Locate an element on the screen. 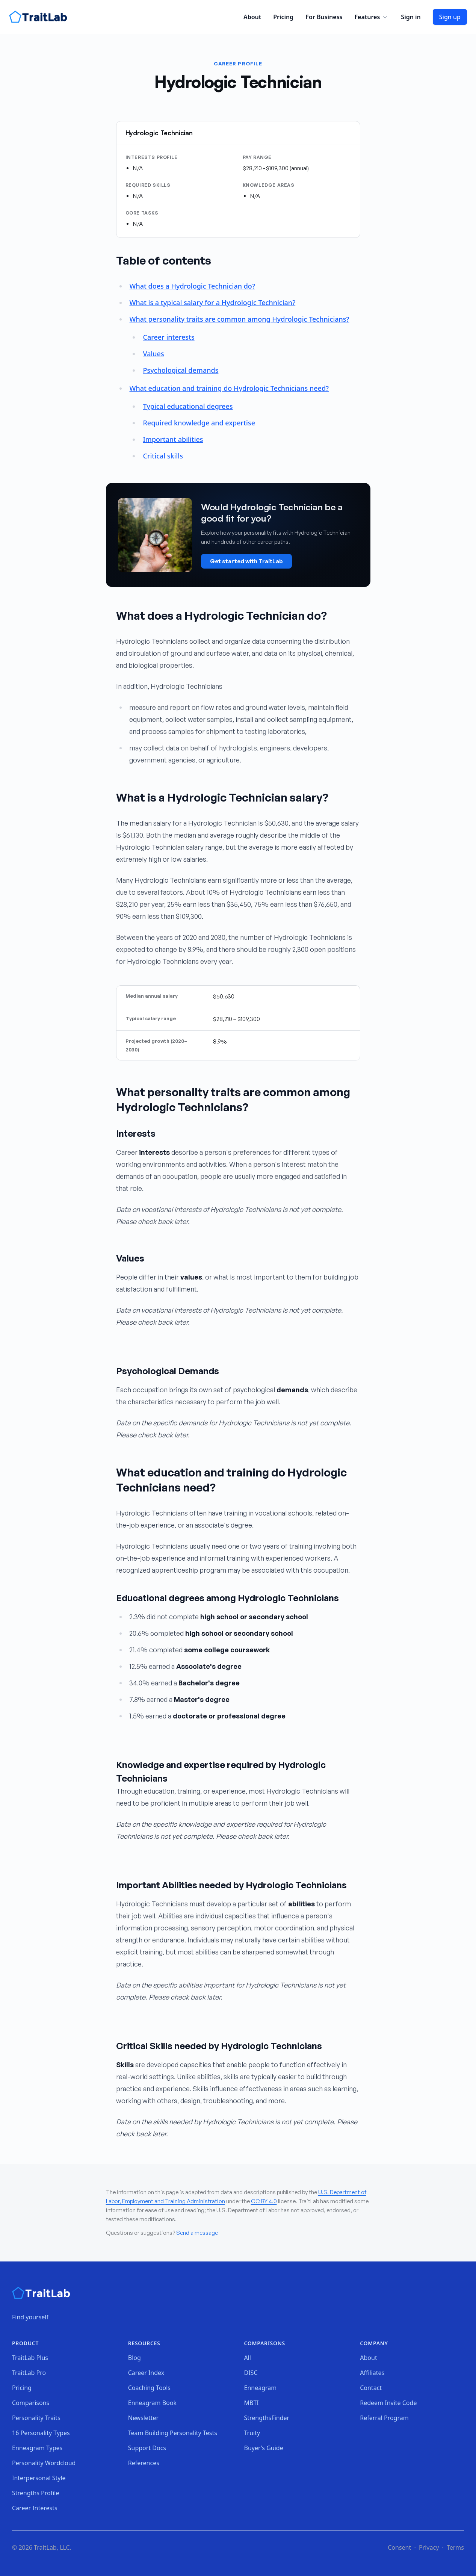 The height and width of the screenshot is (2576, 476). Psychological demands is located at coordinates (180, 370).